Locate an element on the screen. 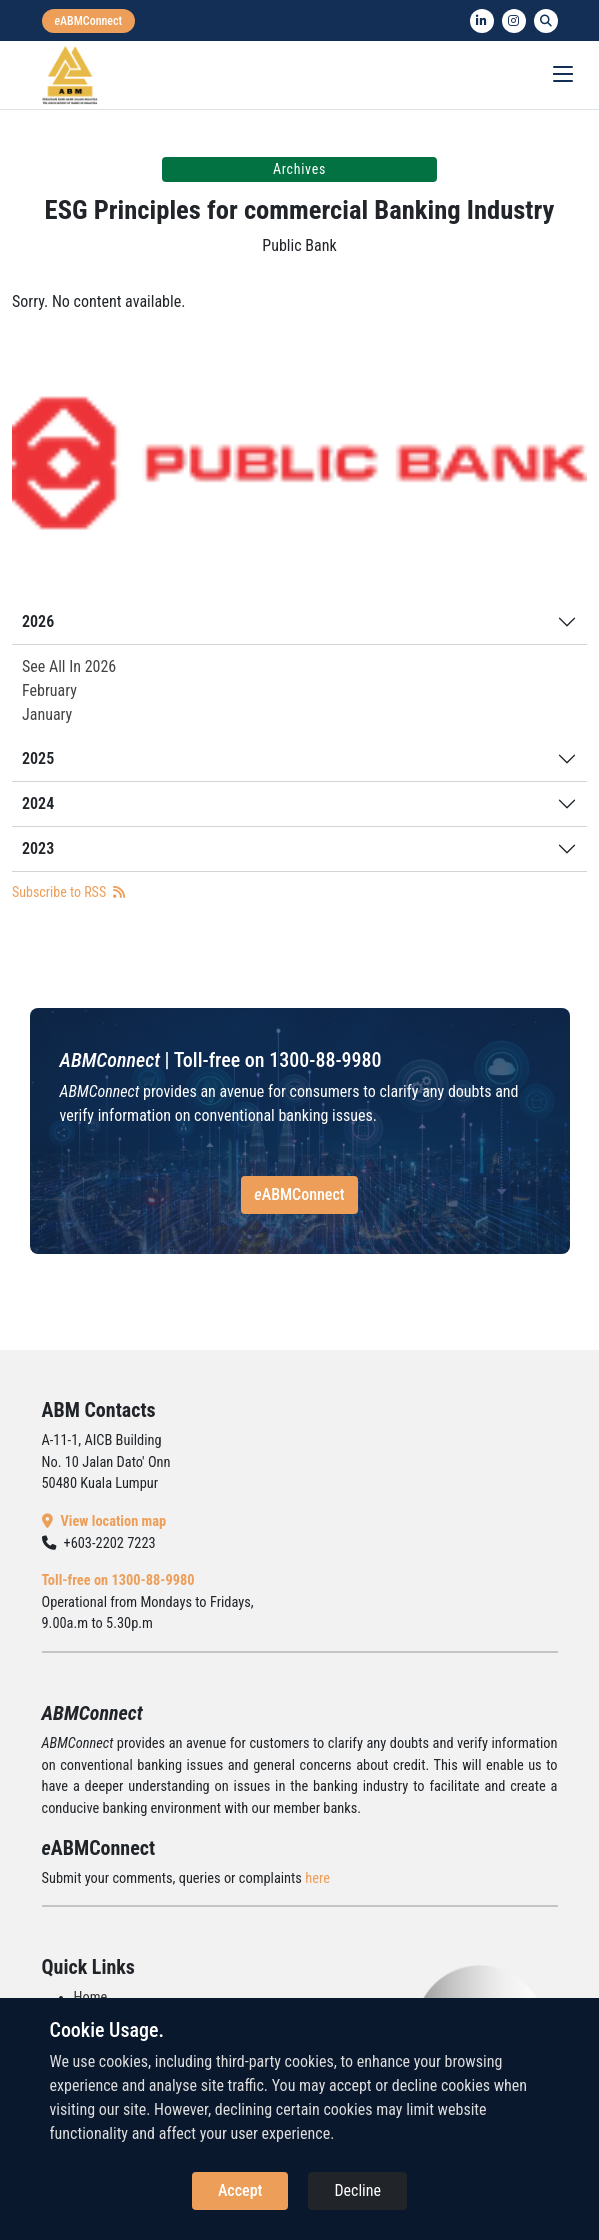  [linkedin] is located at coordinates (482, 21).